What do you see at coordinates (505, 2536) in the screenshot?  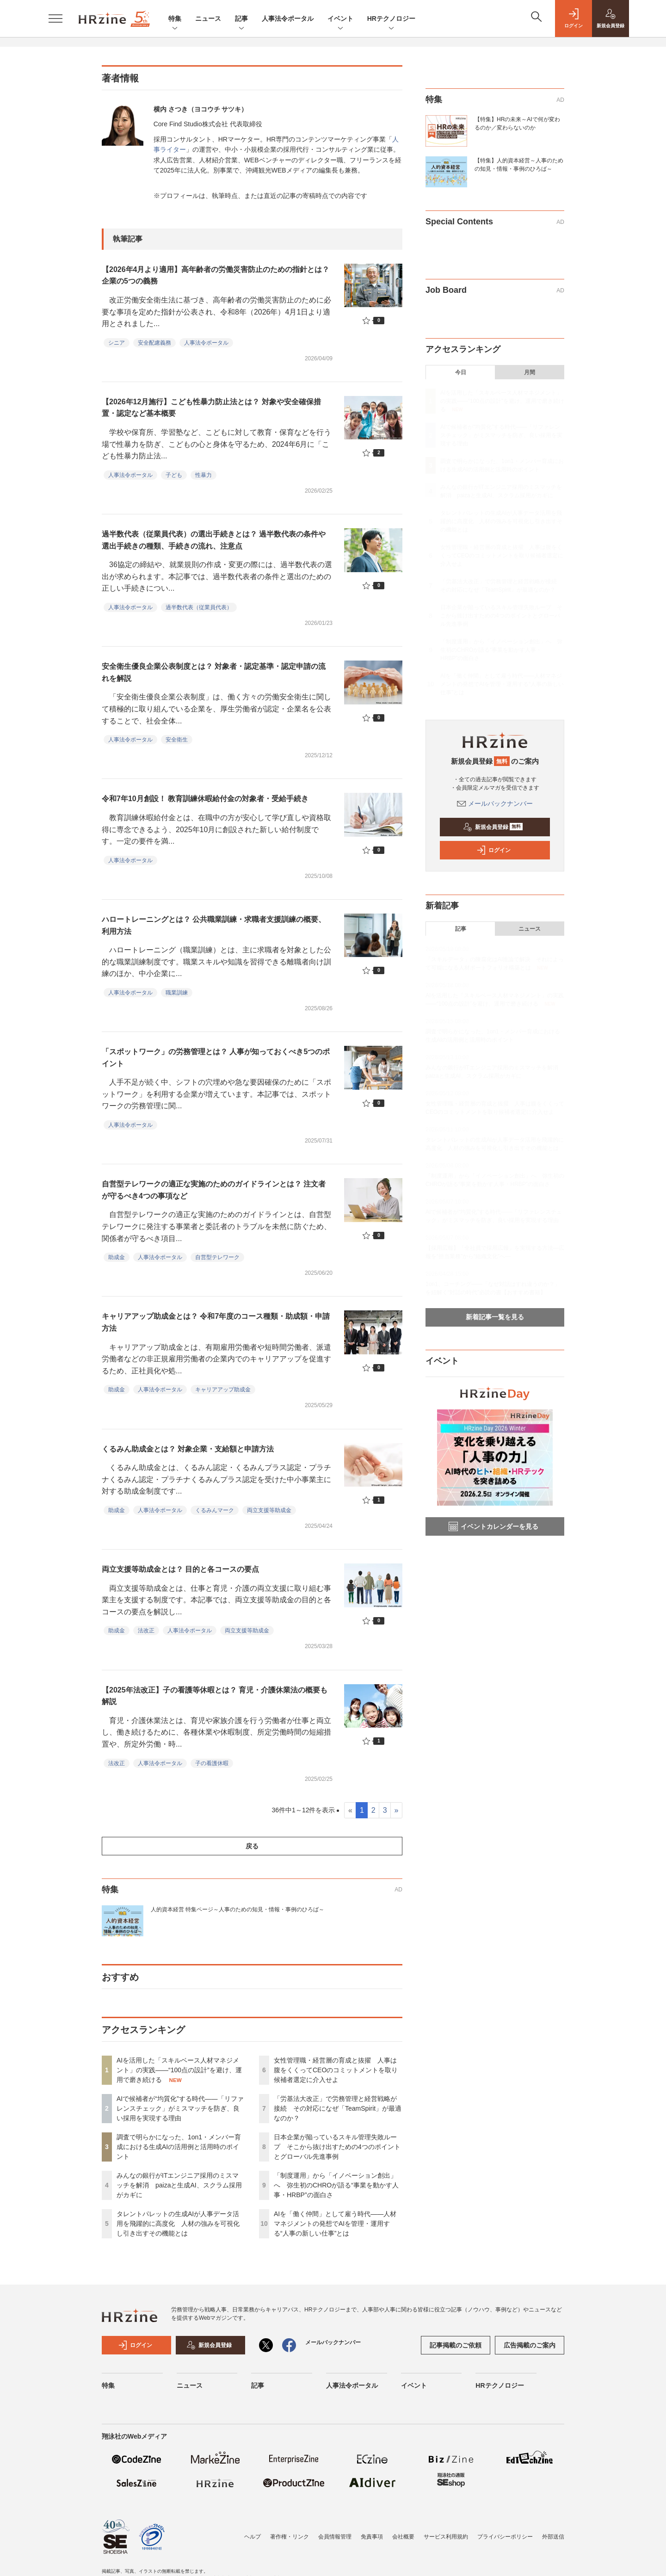 I see `プライバシーポリシー` at bounding box center [505, 2536].